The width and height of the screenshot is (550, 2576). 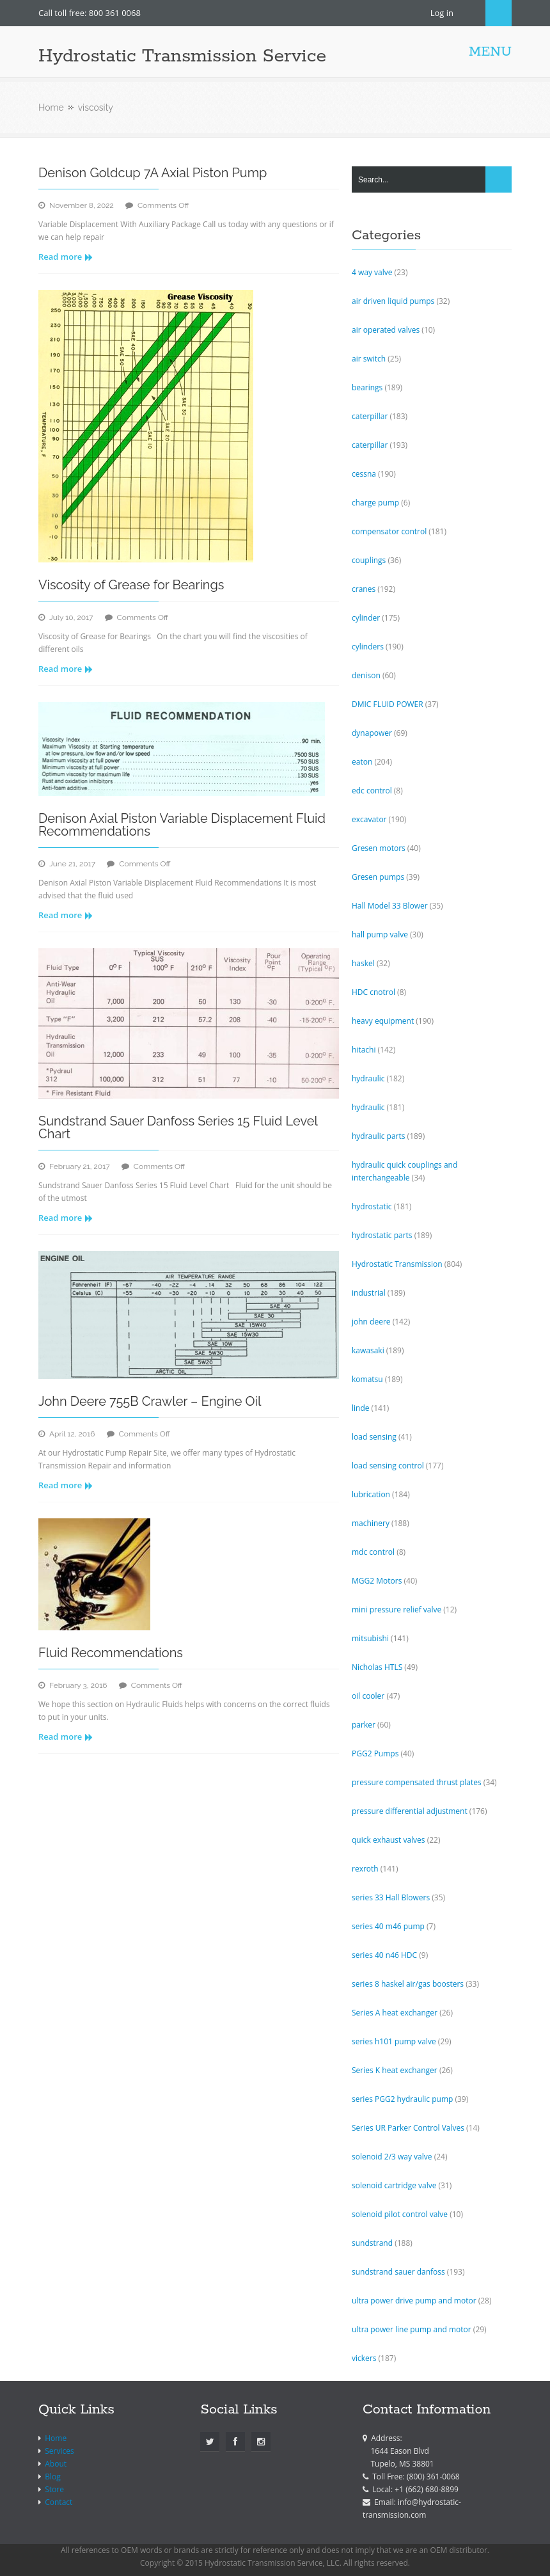 What do you see at coordinates (372, 2243) in the screenshot?
I see `sundstrand` at bounding box center [372, 2243].